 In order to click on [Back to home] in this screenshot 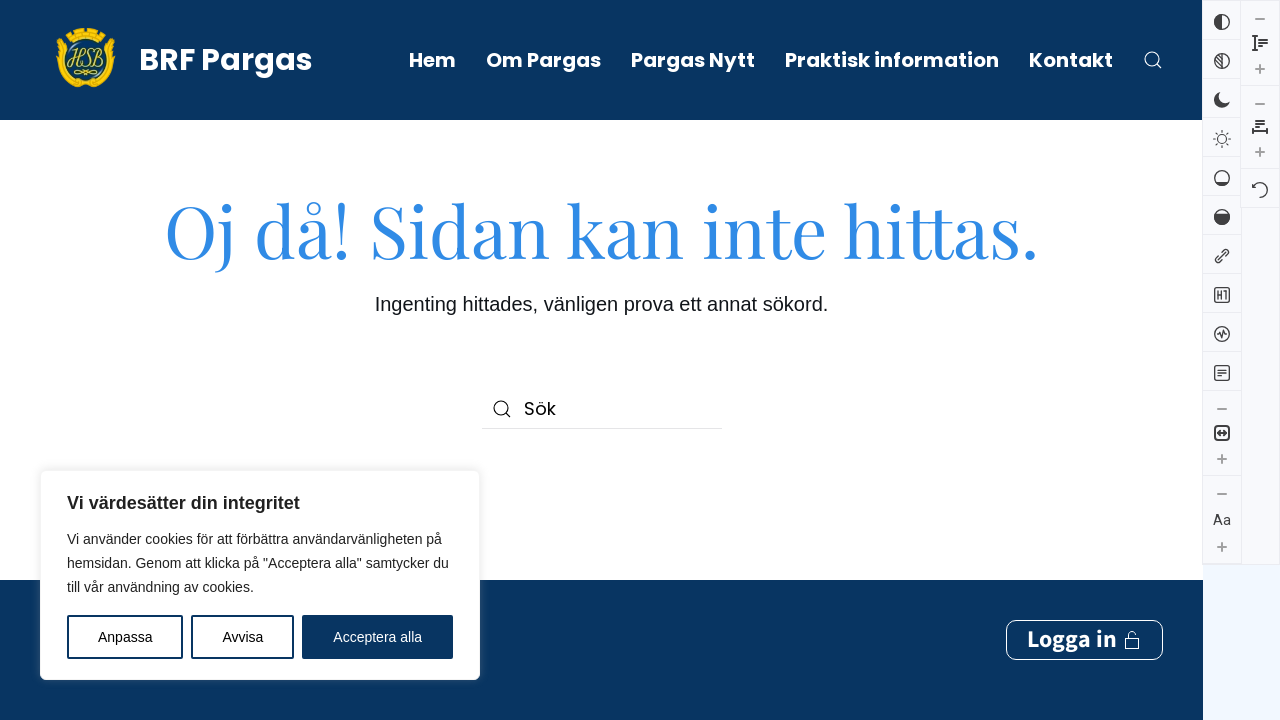, I will do `click(176, 60)`.